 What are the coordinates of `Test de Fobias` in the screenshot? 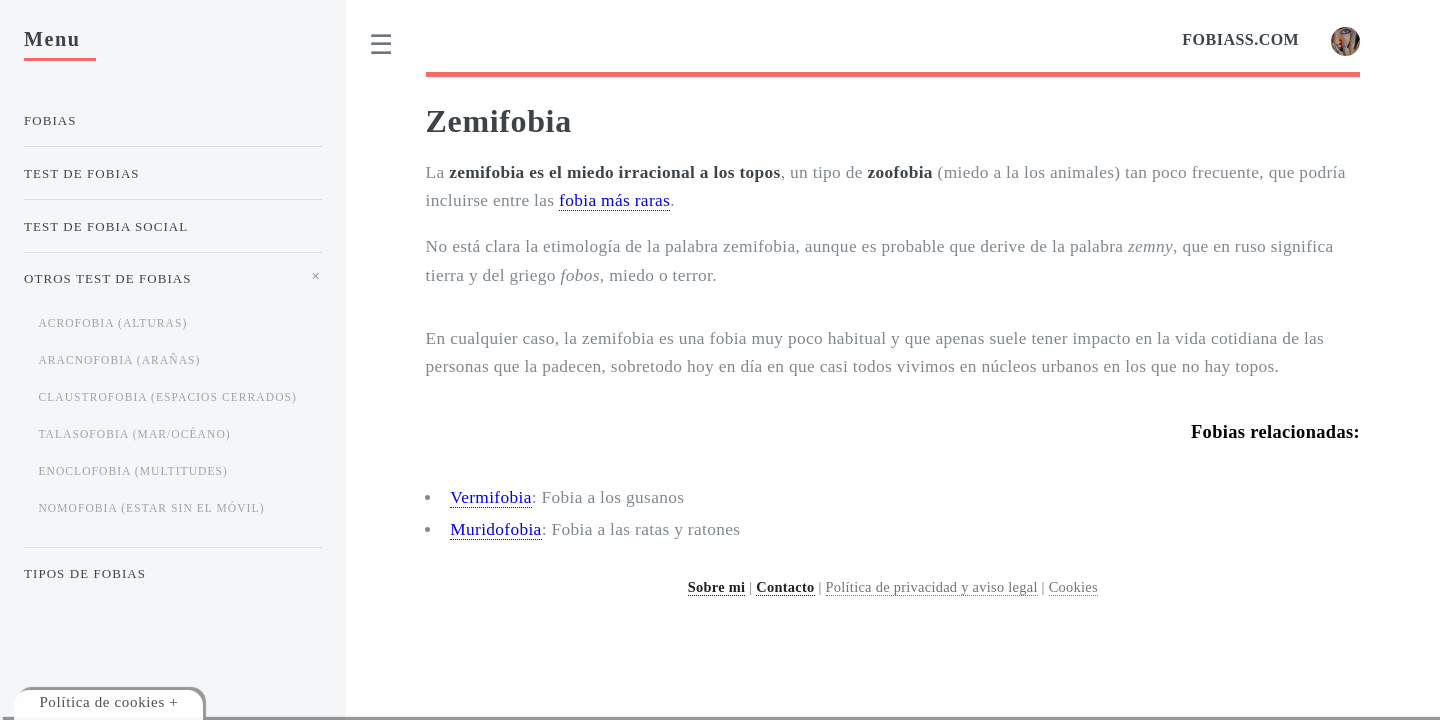 It's located at (82, 173).